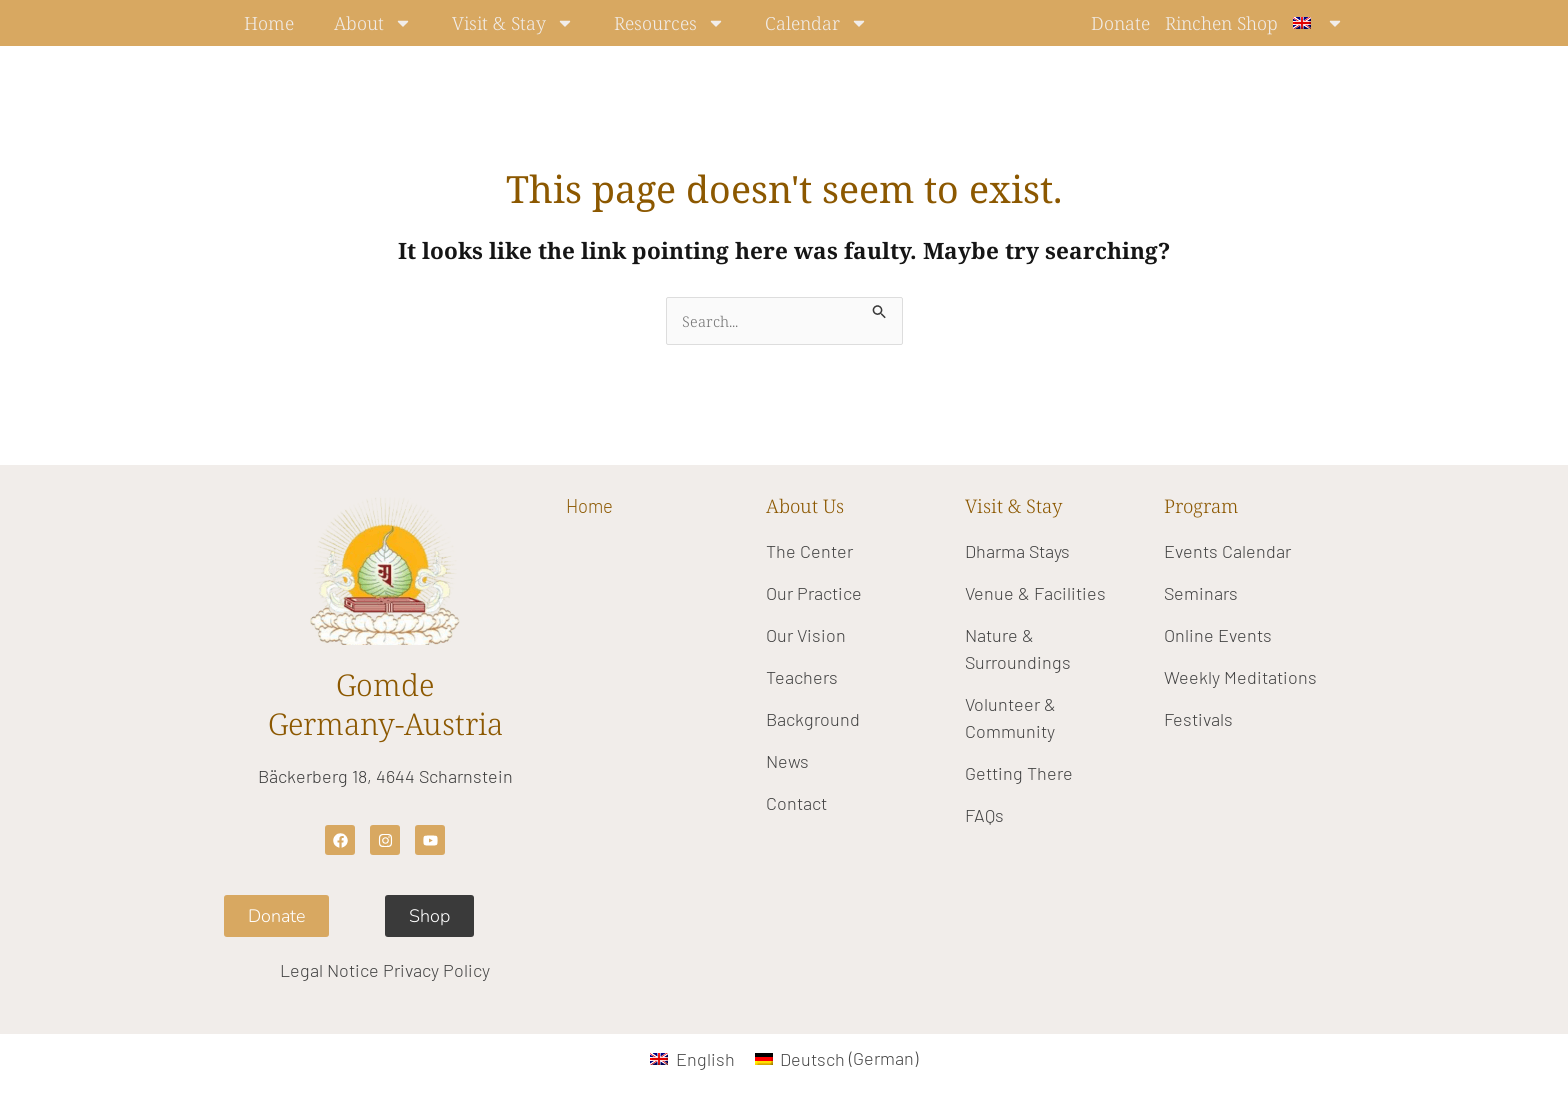 The height and width of the screenshot is (1112, 1568). I want to click on [Switch to German (Deutsch)], so click(836, 1058).